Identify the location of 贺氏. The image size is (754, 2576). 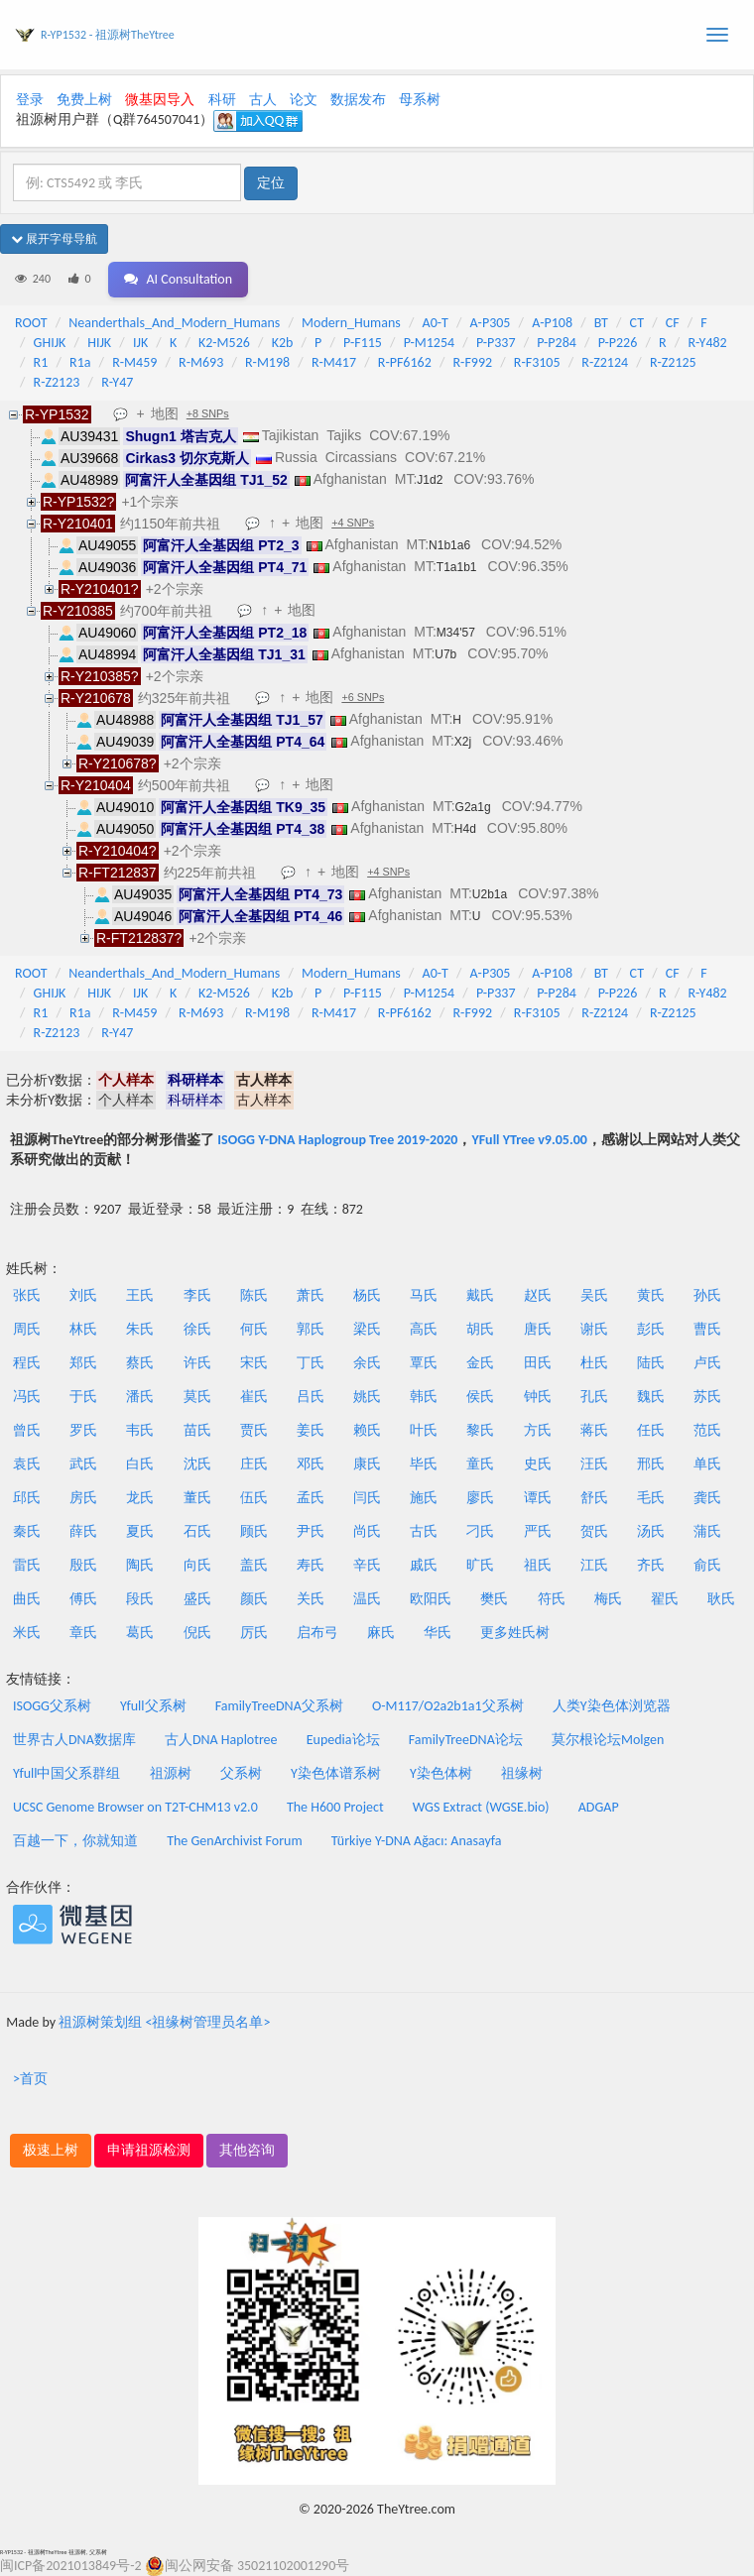
(594, 1531).